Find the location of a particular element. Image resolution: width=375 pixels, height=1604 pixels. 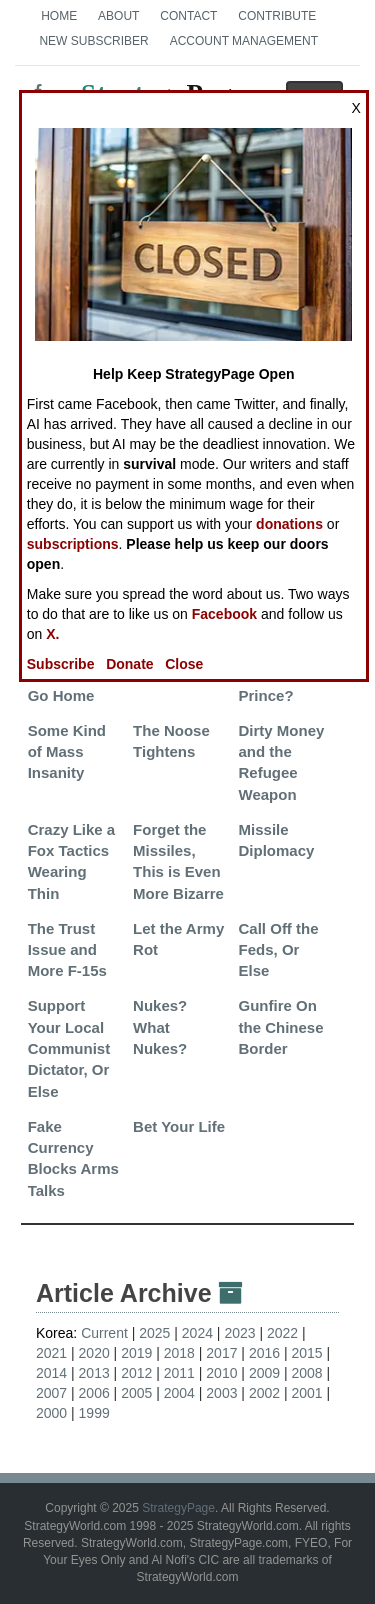

Home is located at coordinates (59, 16).